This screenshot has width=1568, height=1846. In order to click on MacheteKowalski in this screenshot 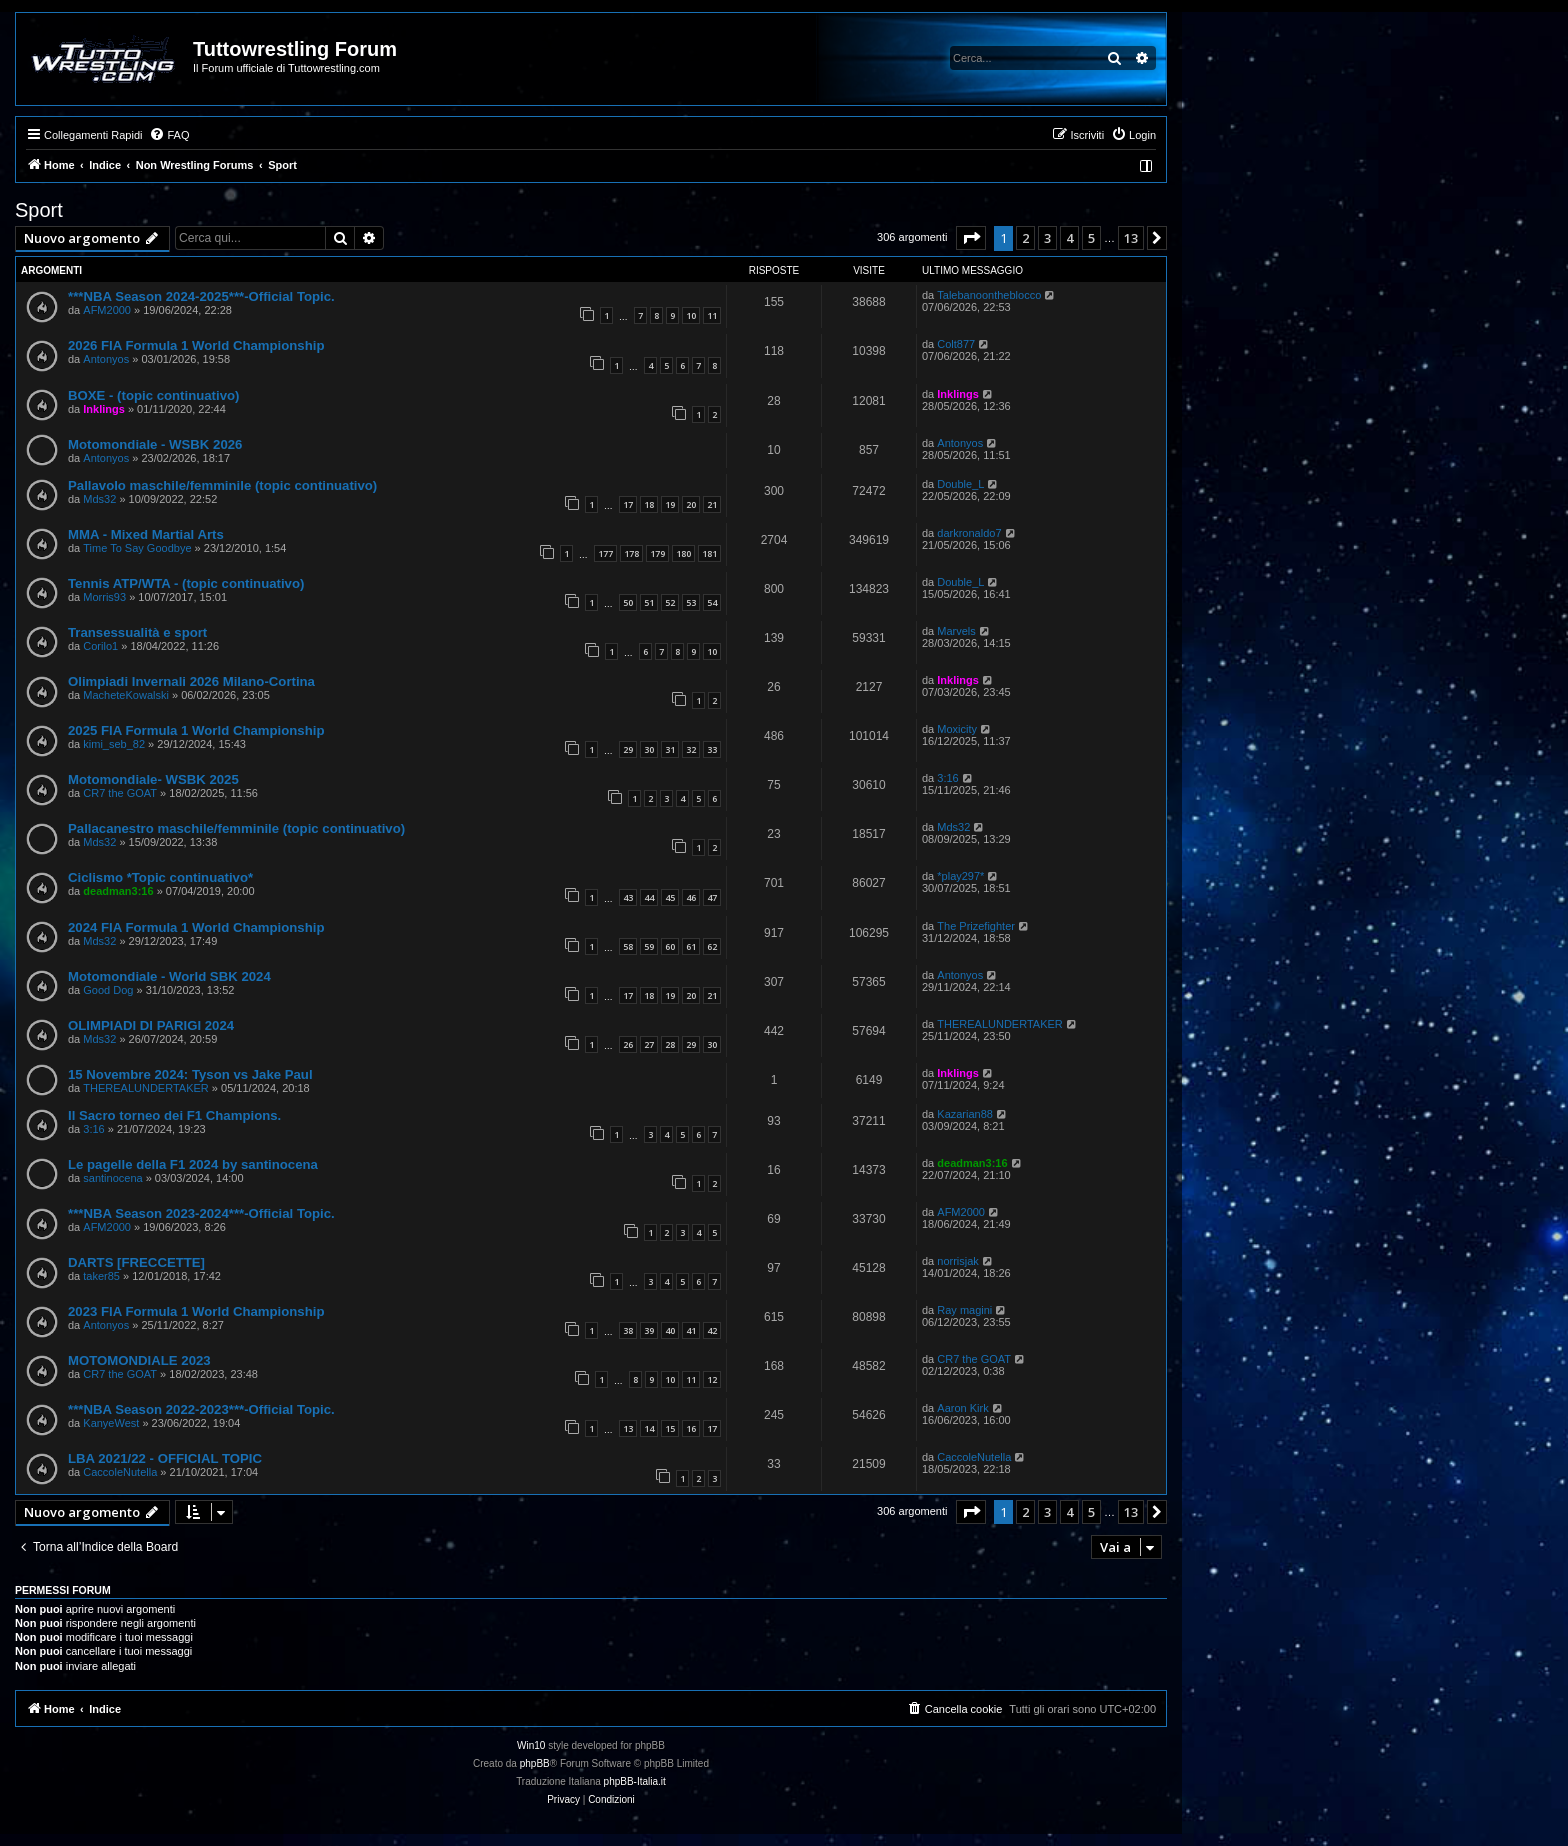, I will do `click(126, 695)`.